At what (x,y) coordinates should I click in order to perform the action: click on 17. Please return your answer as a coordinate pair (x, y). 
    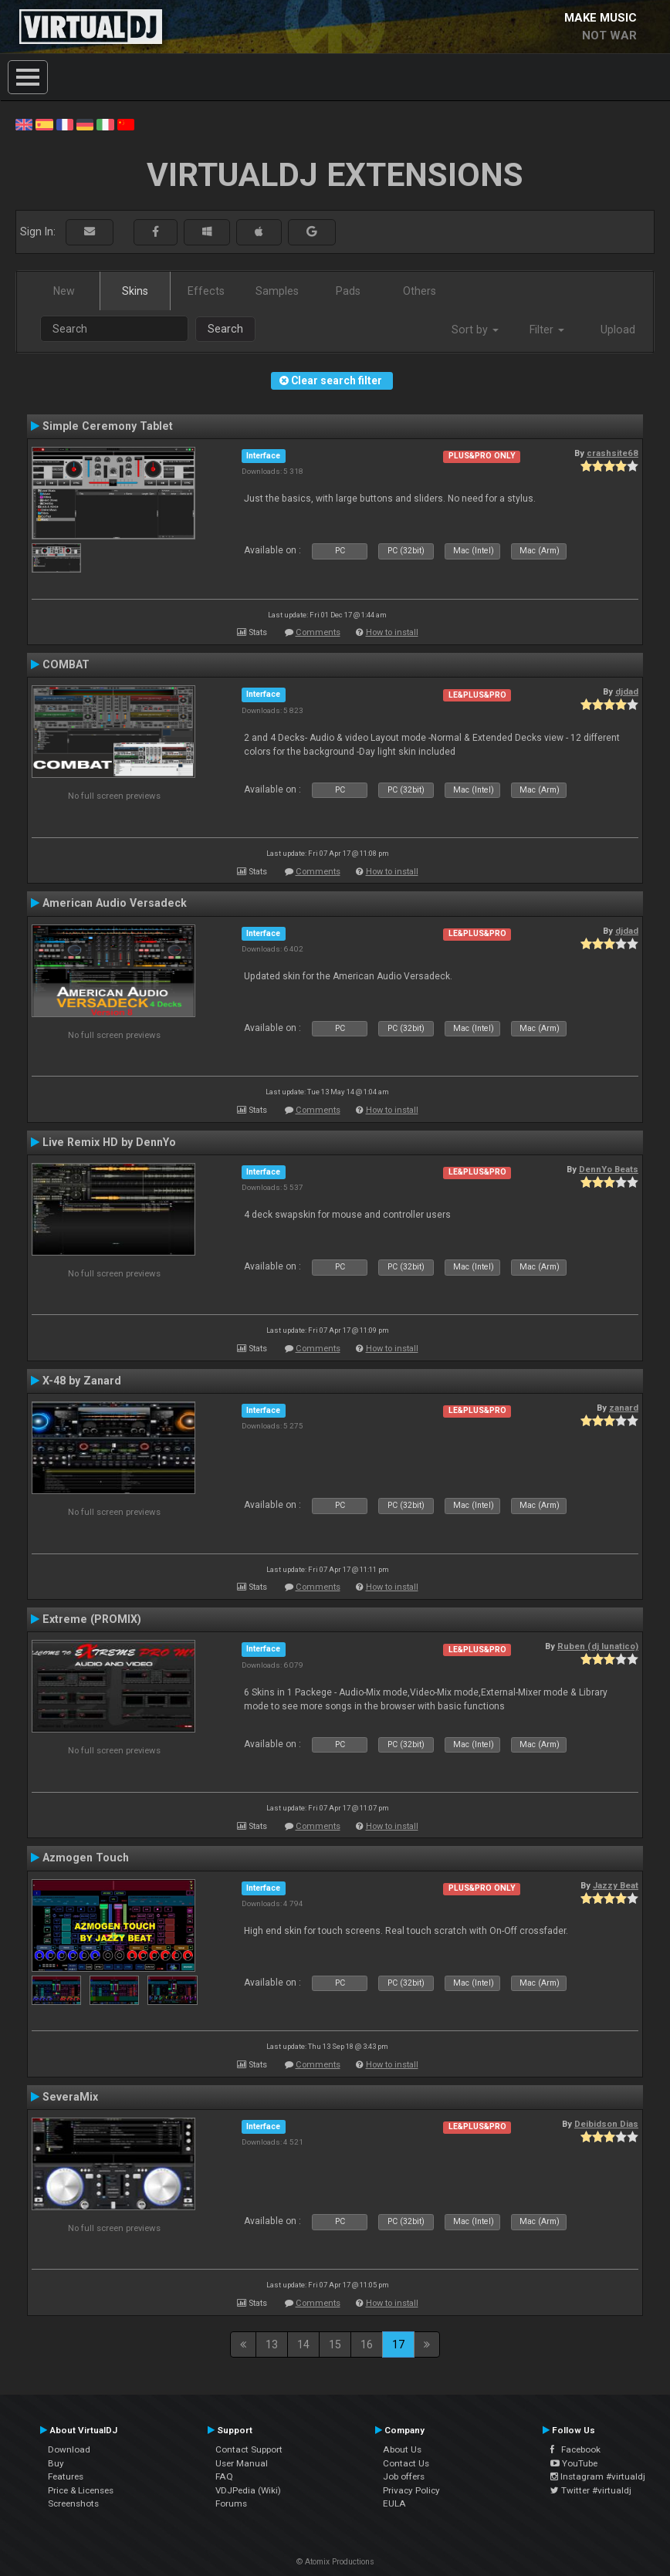
    Looking at the image, I should click on (398, 2344).